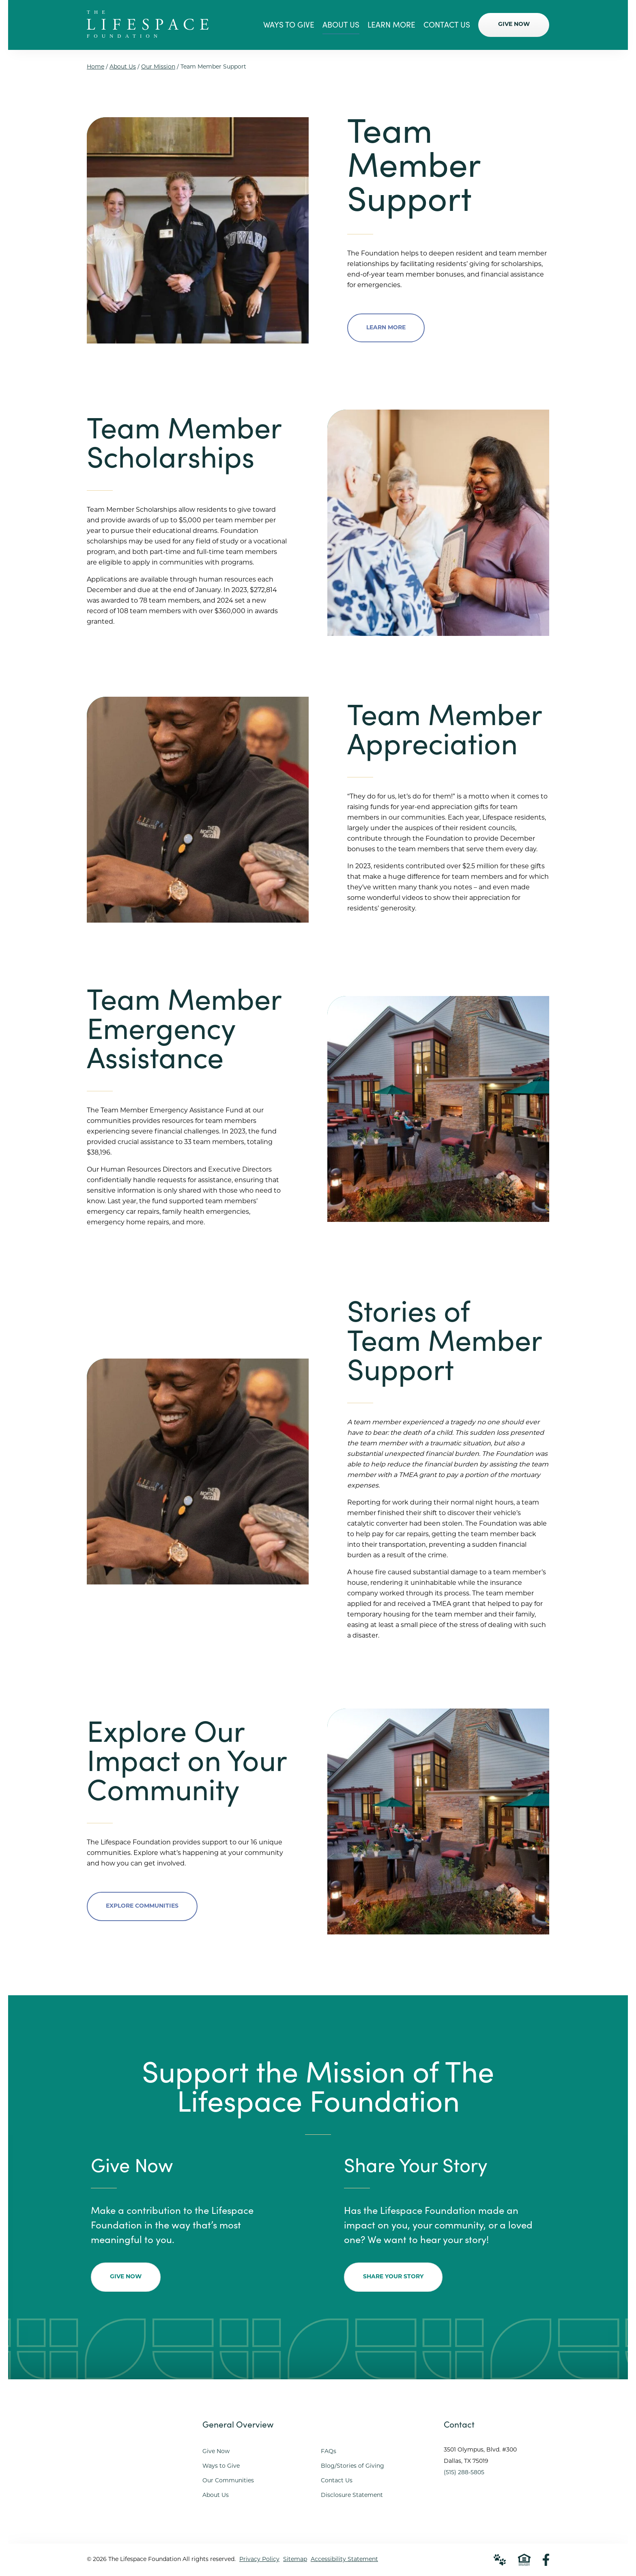 This screenshot has width=636, height=2576. What do you see at coordinates (126, 2277) in the screenshot?
I see `Give Now` at bounding box center [126, 2277].